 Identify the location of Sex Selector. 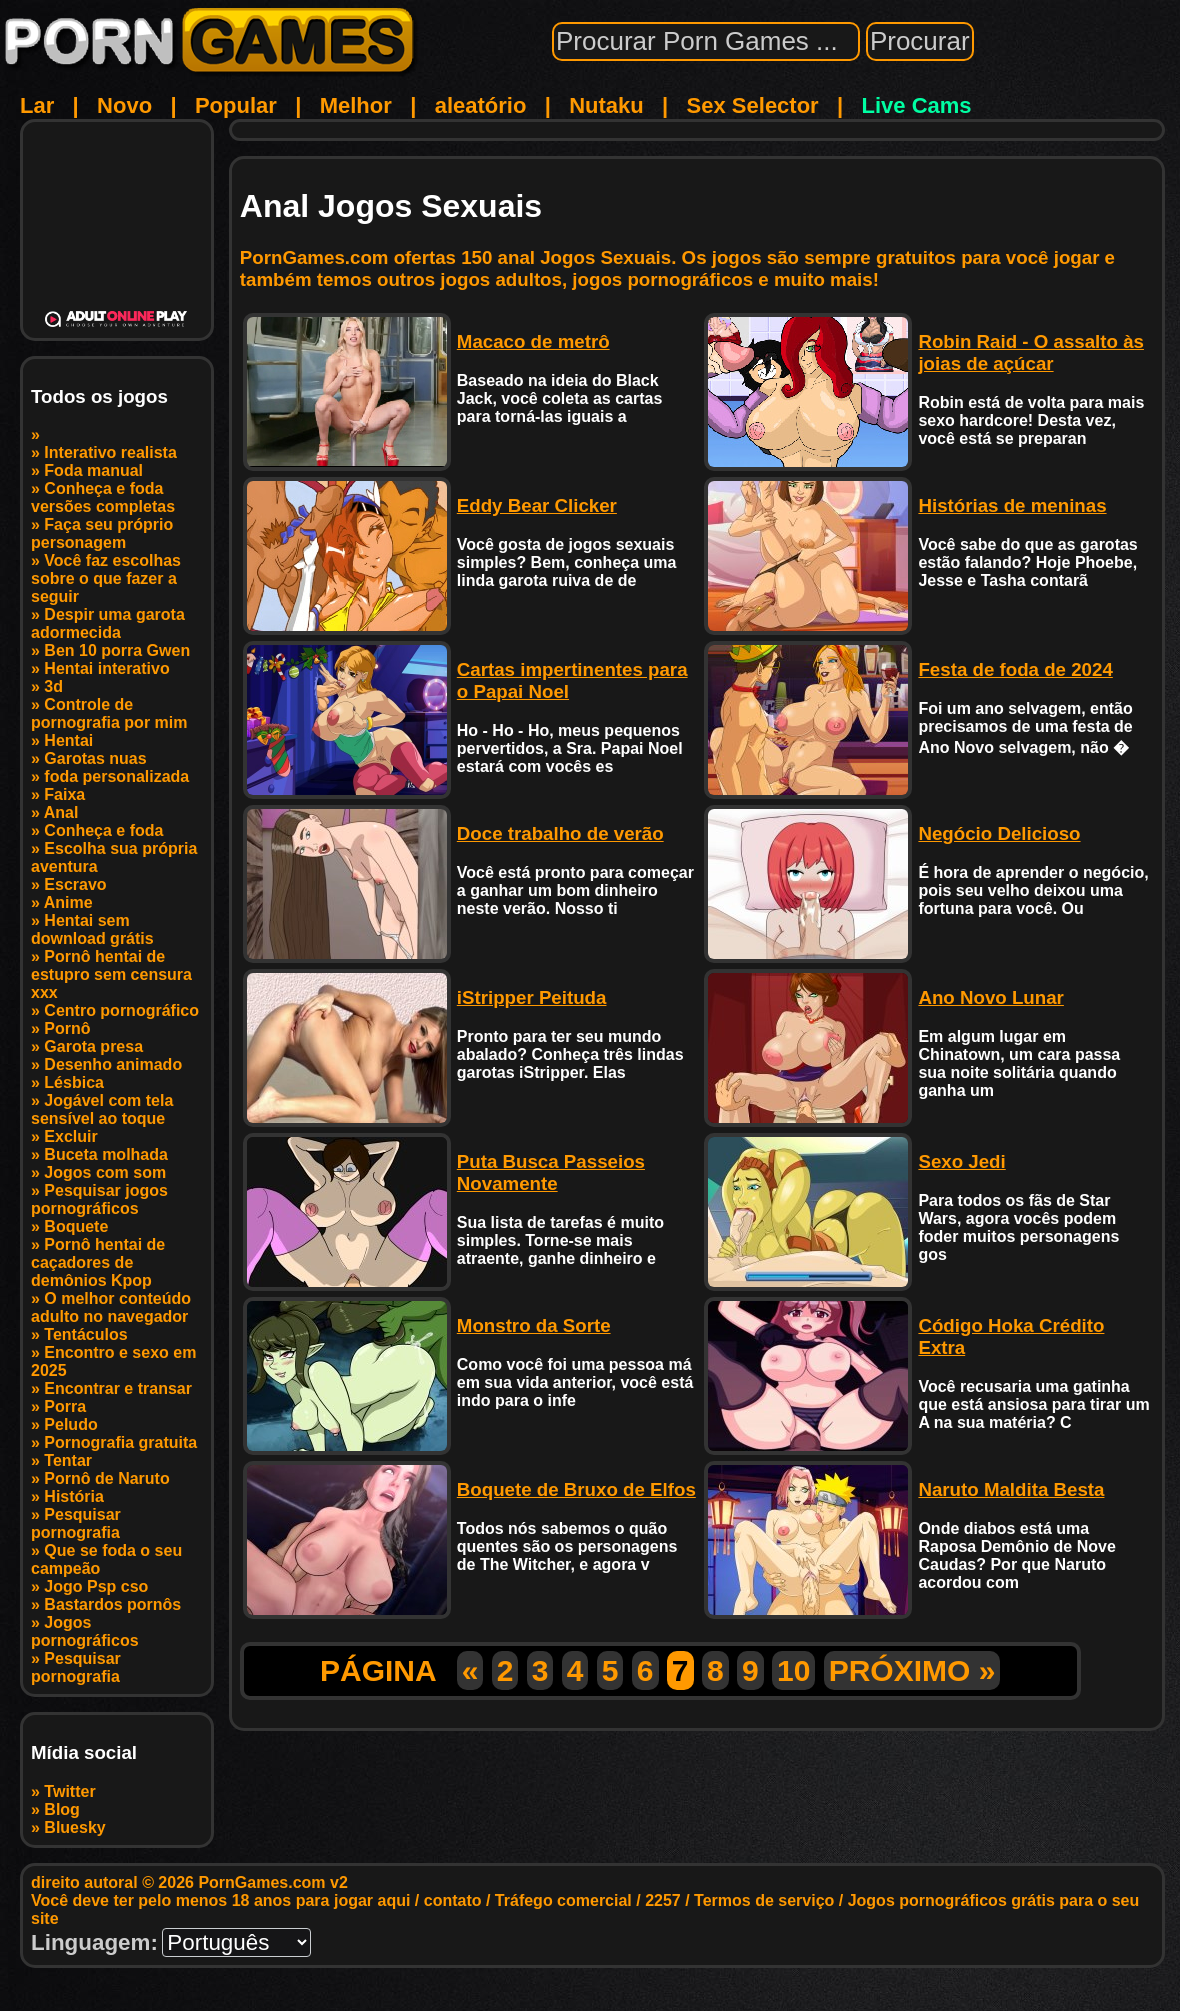
(753, 105).